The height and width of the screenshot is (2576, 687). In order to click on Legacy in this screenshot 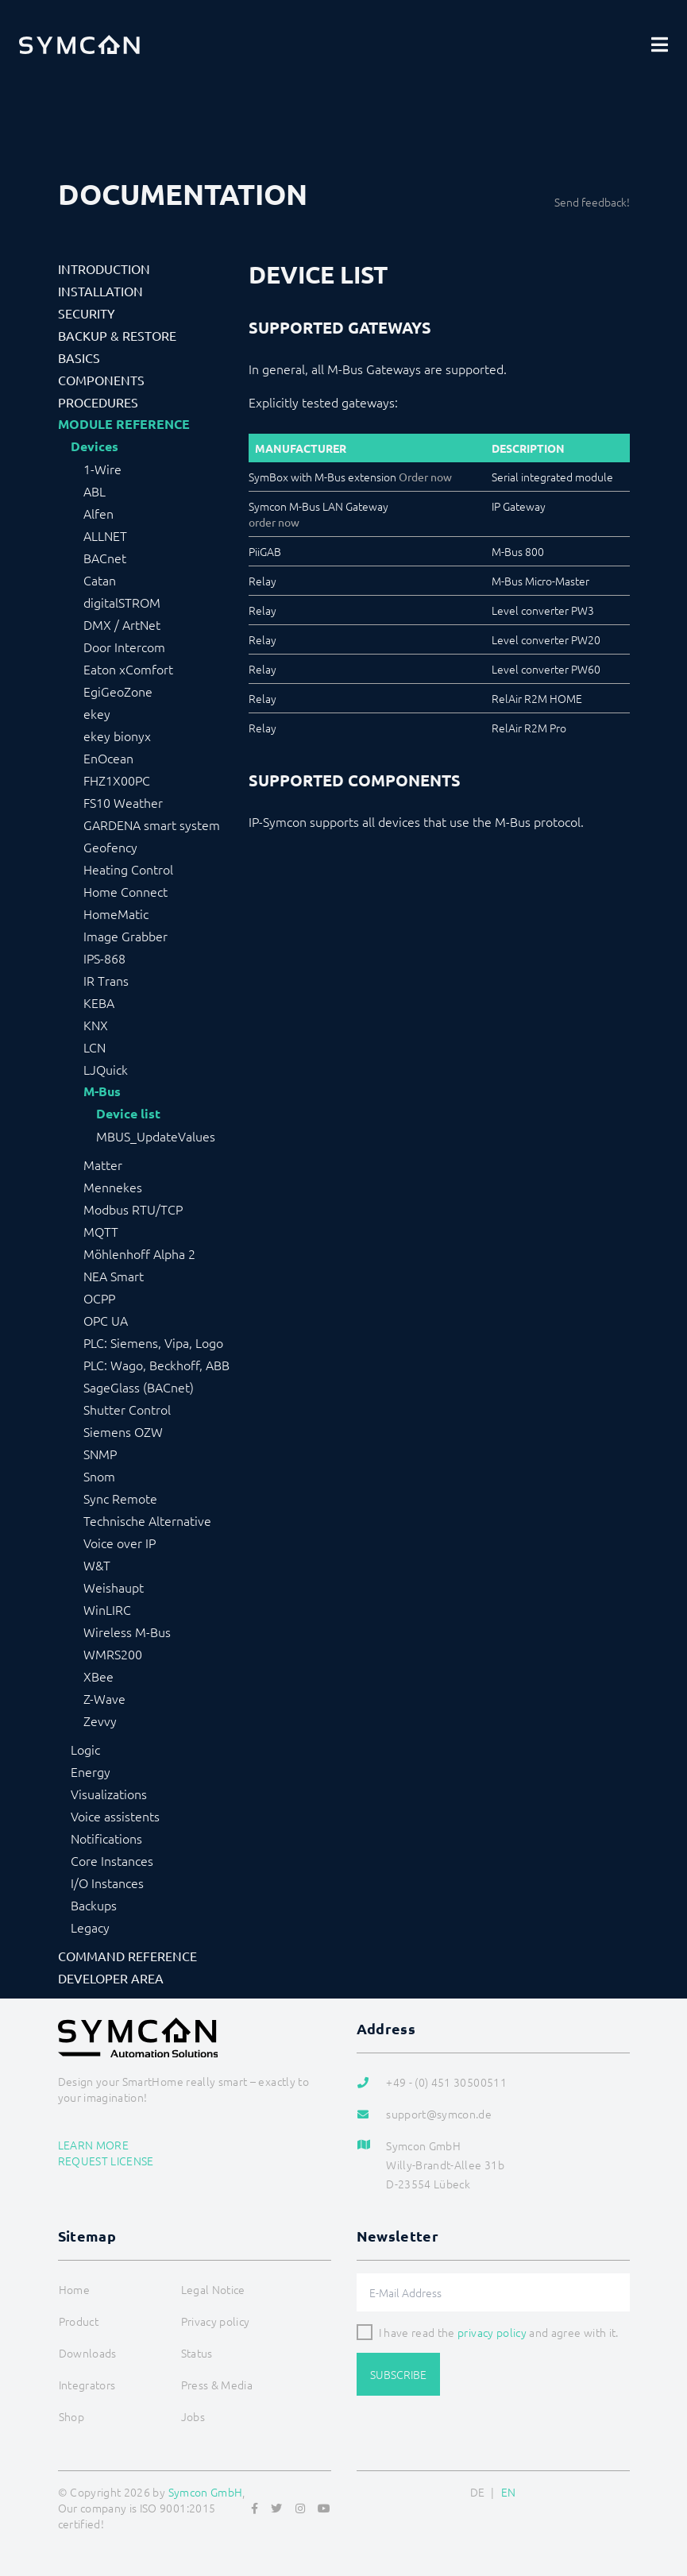, I will do `click(90, 1927)`.